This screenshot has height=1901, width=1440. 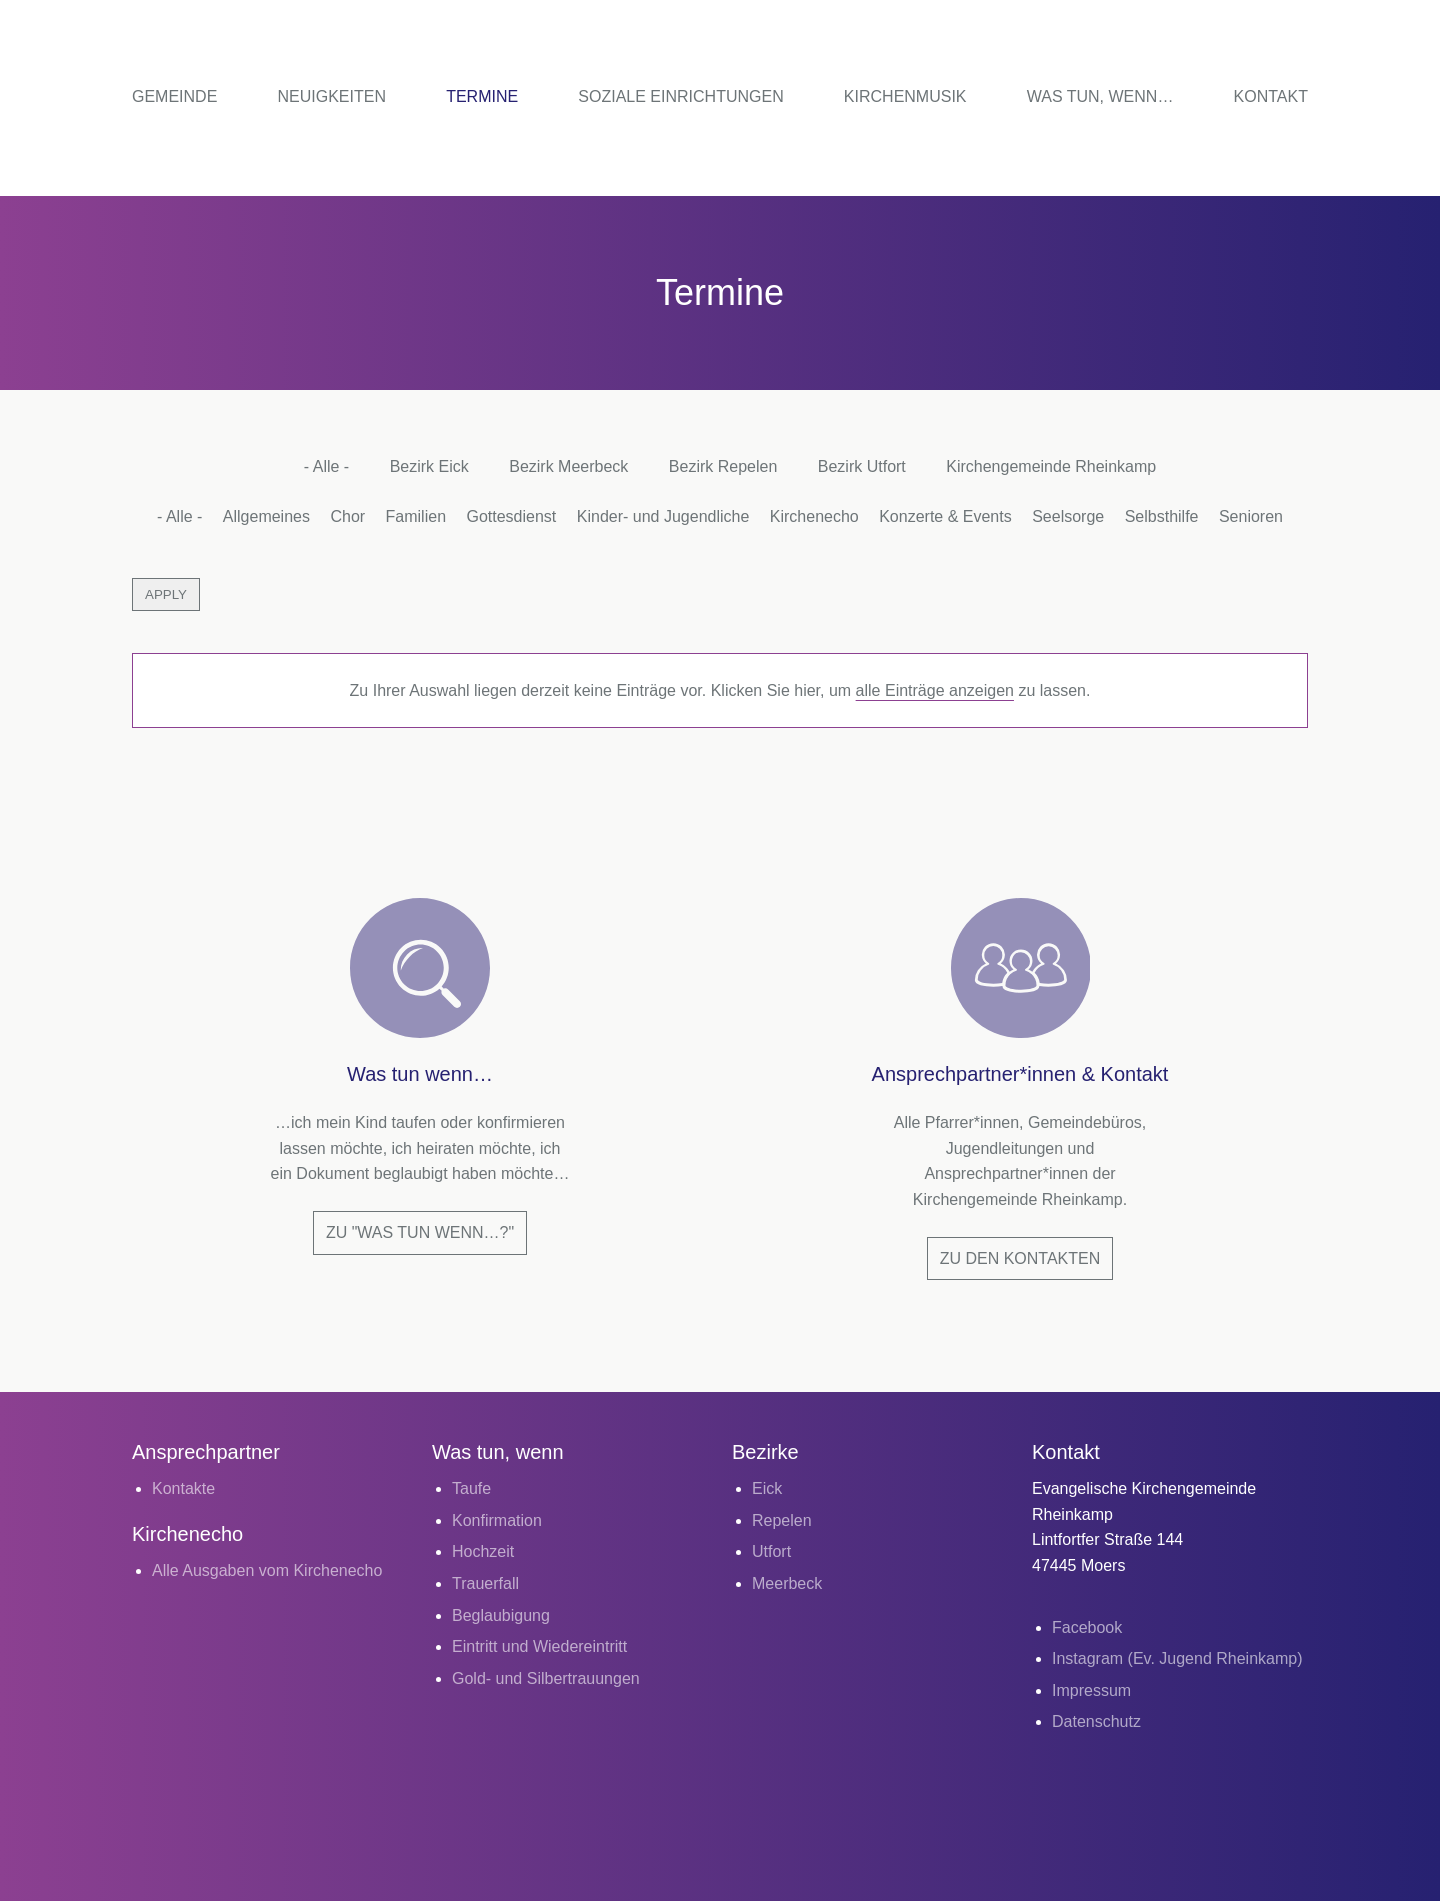 I want to click on Konzerte & Events, so click(x=945, y=516).